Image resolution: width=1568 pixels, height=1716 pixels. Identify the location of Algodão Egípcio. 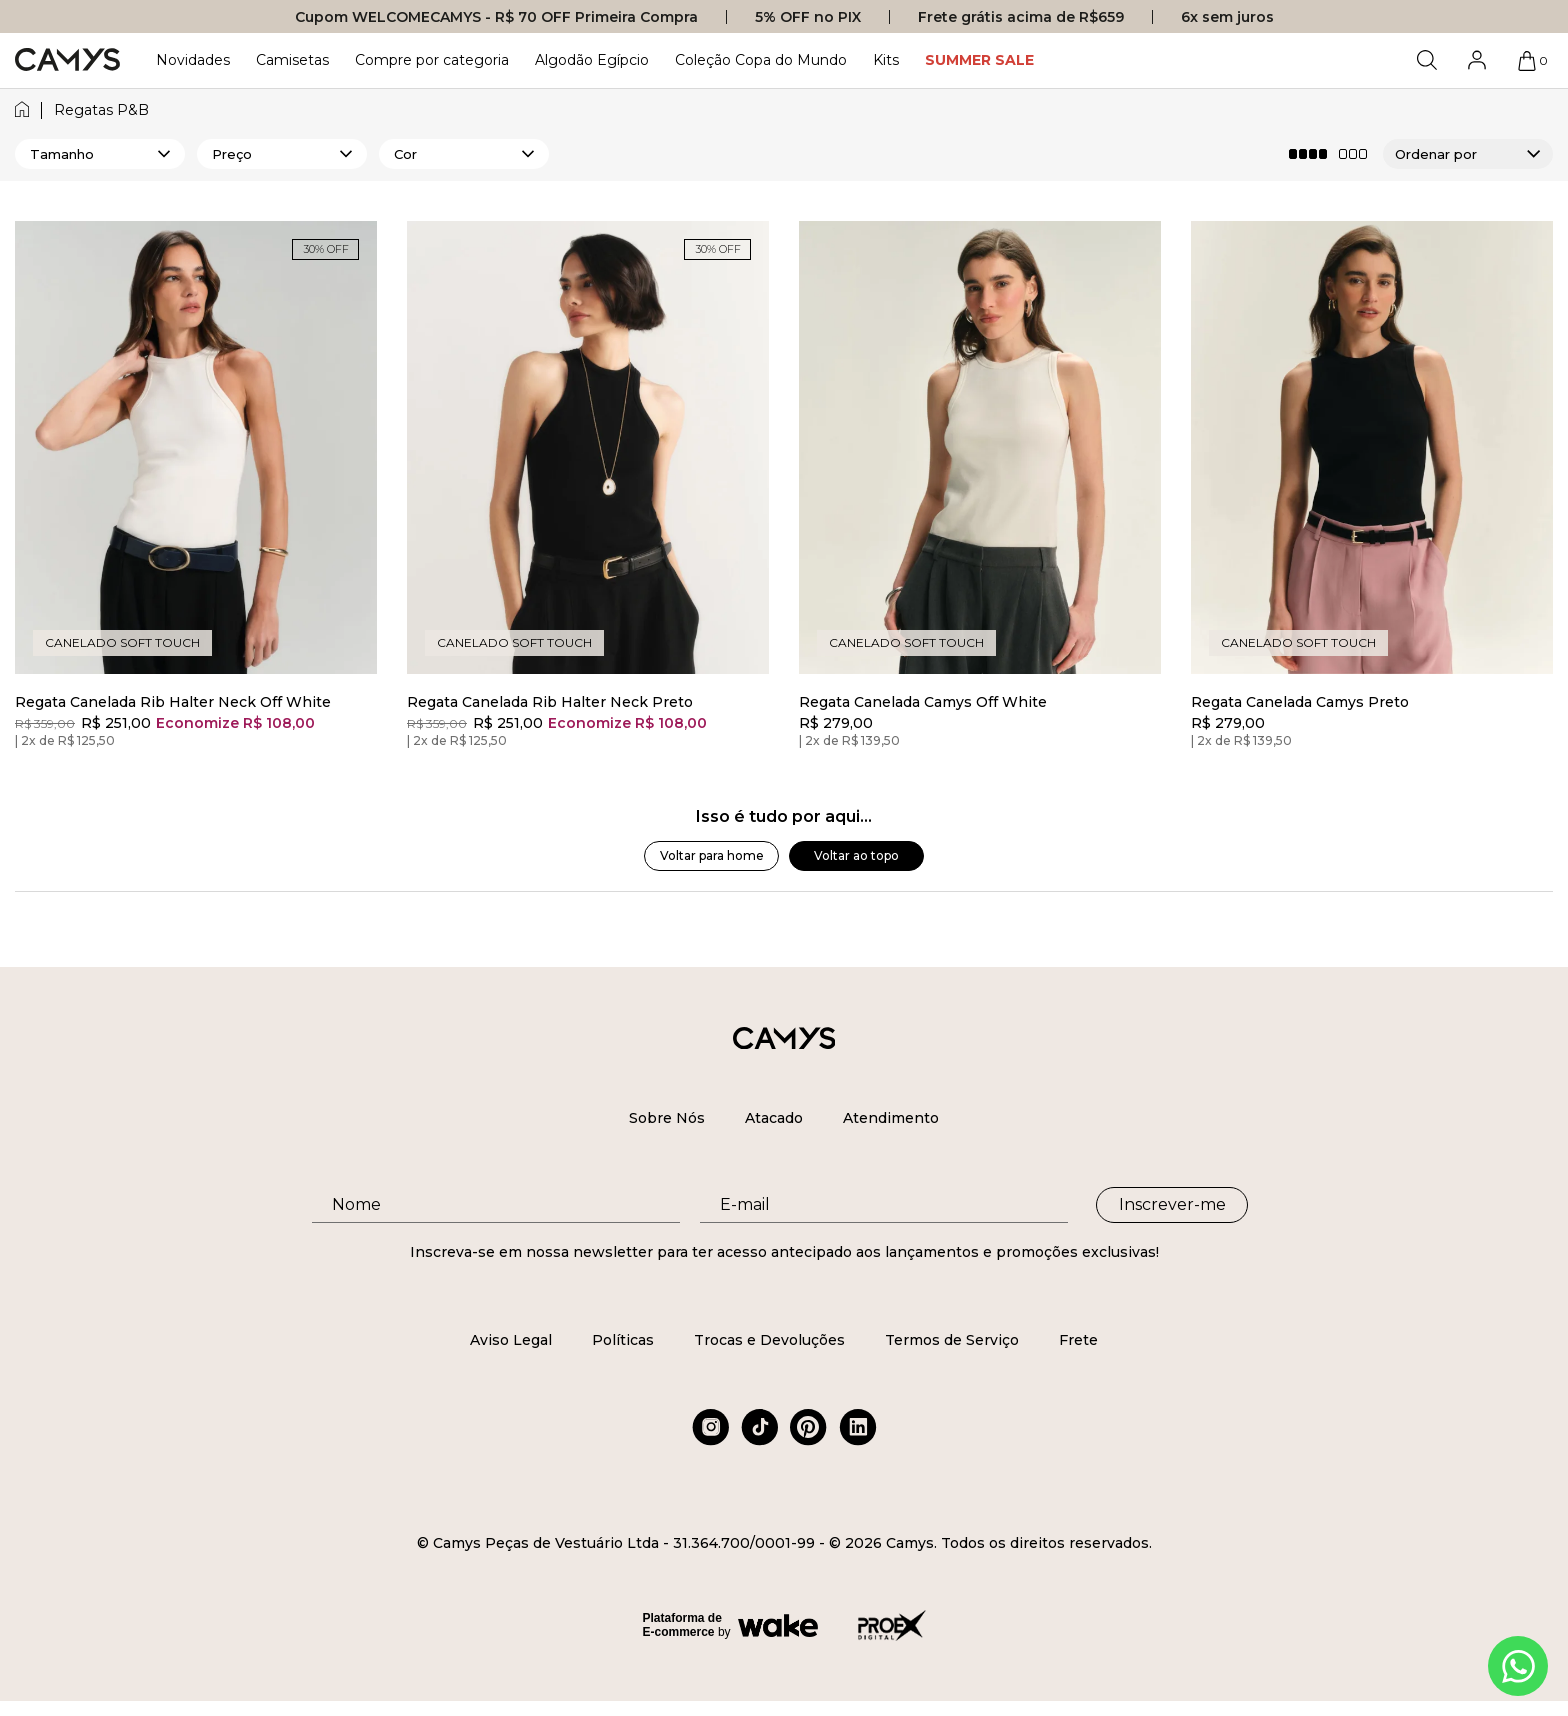
(592, 60).